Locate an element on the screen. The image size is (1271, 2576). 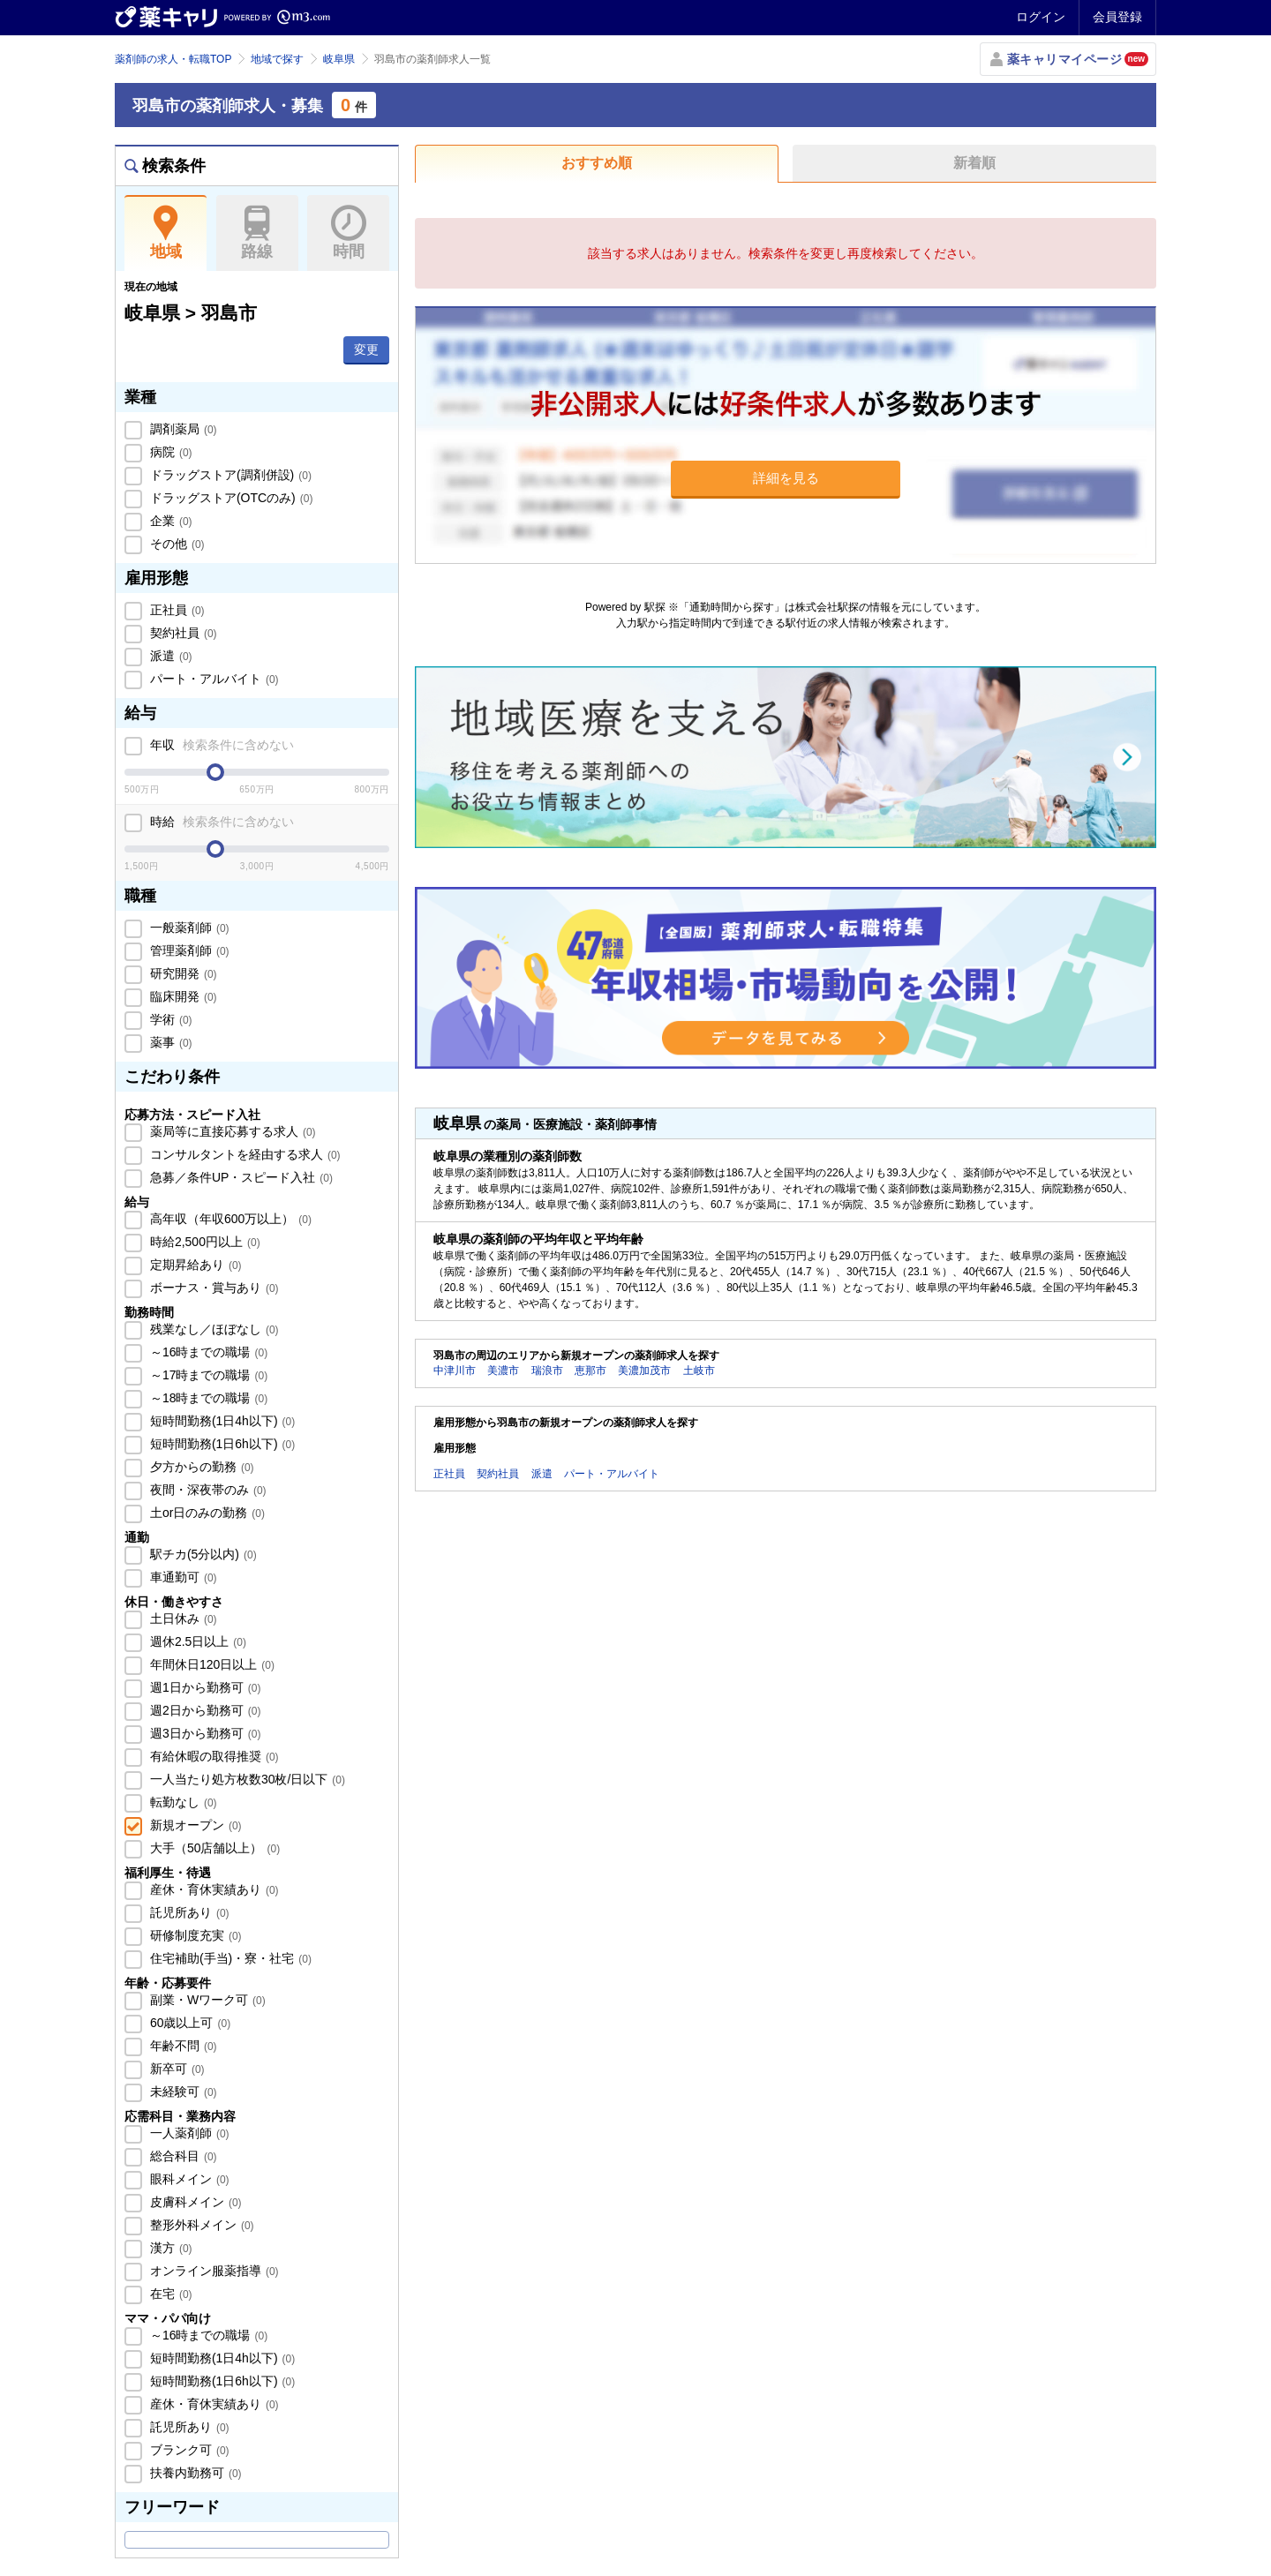
残業なし／ほぼなし is located at coordinates (213, 1329).